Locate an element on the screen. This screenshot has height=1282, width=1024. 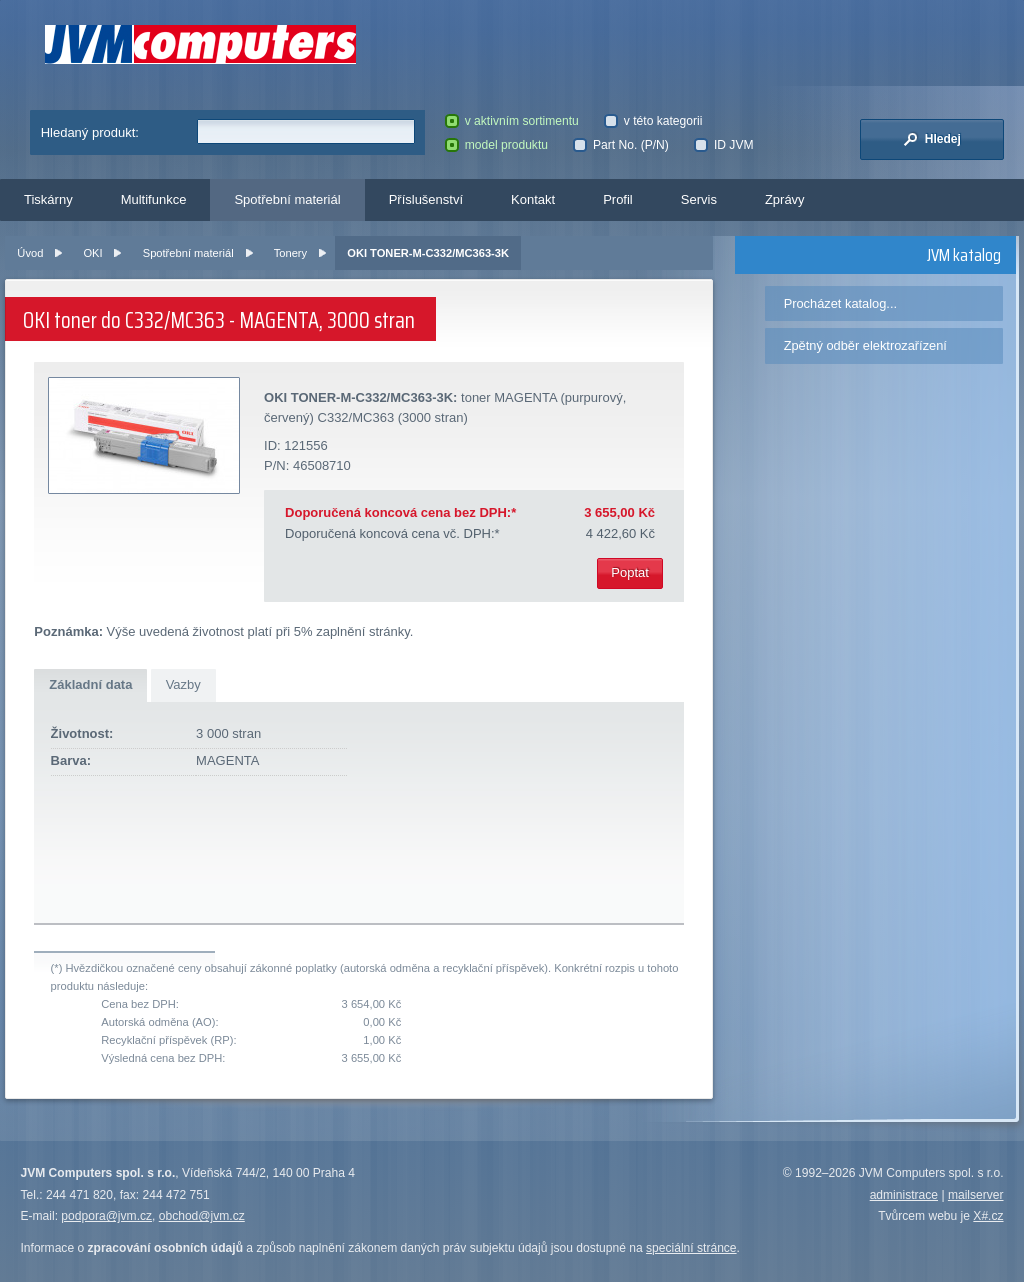
ID JVM is located at coordinates (723, 145).